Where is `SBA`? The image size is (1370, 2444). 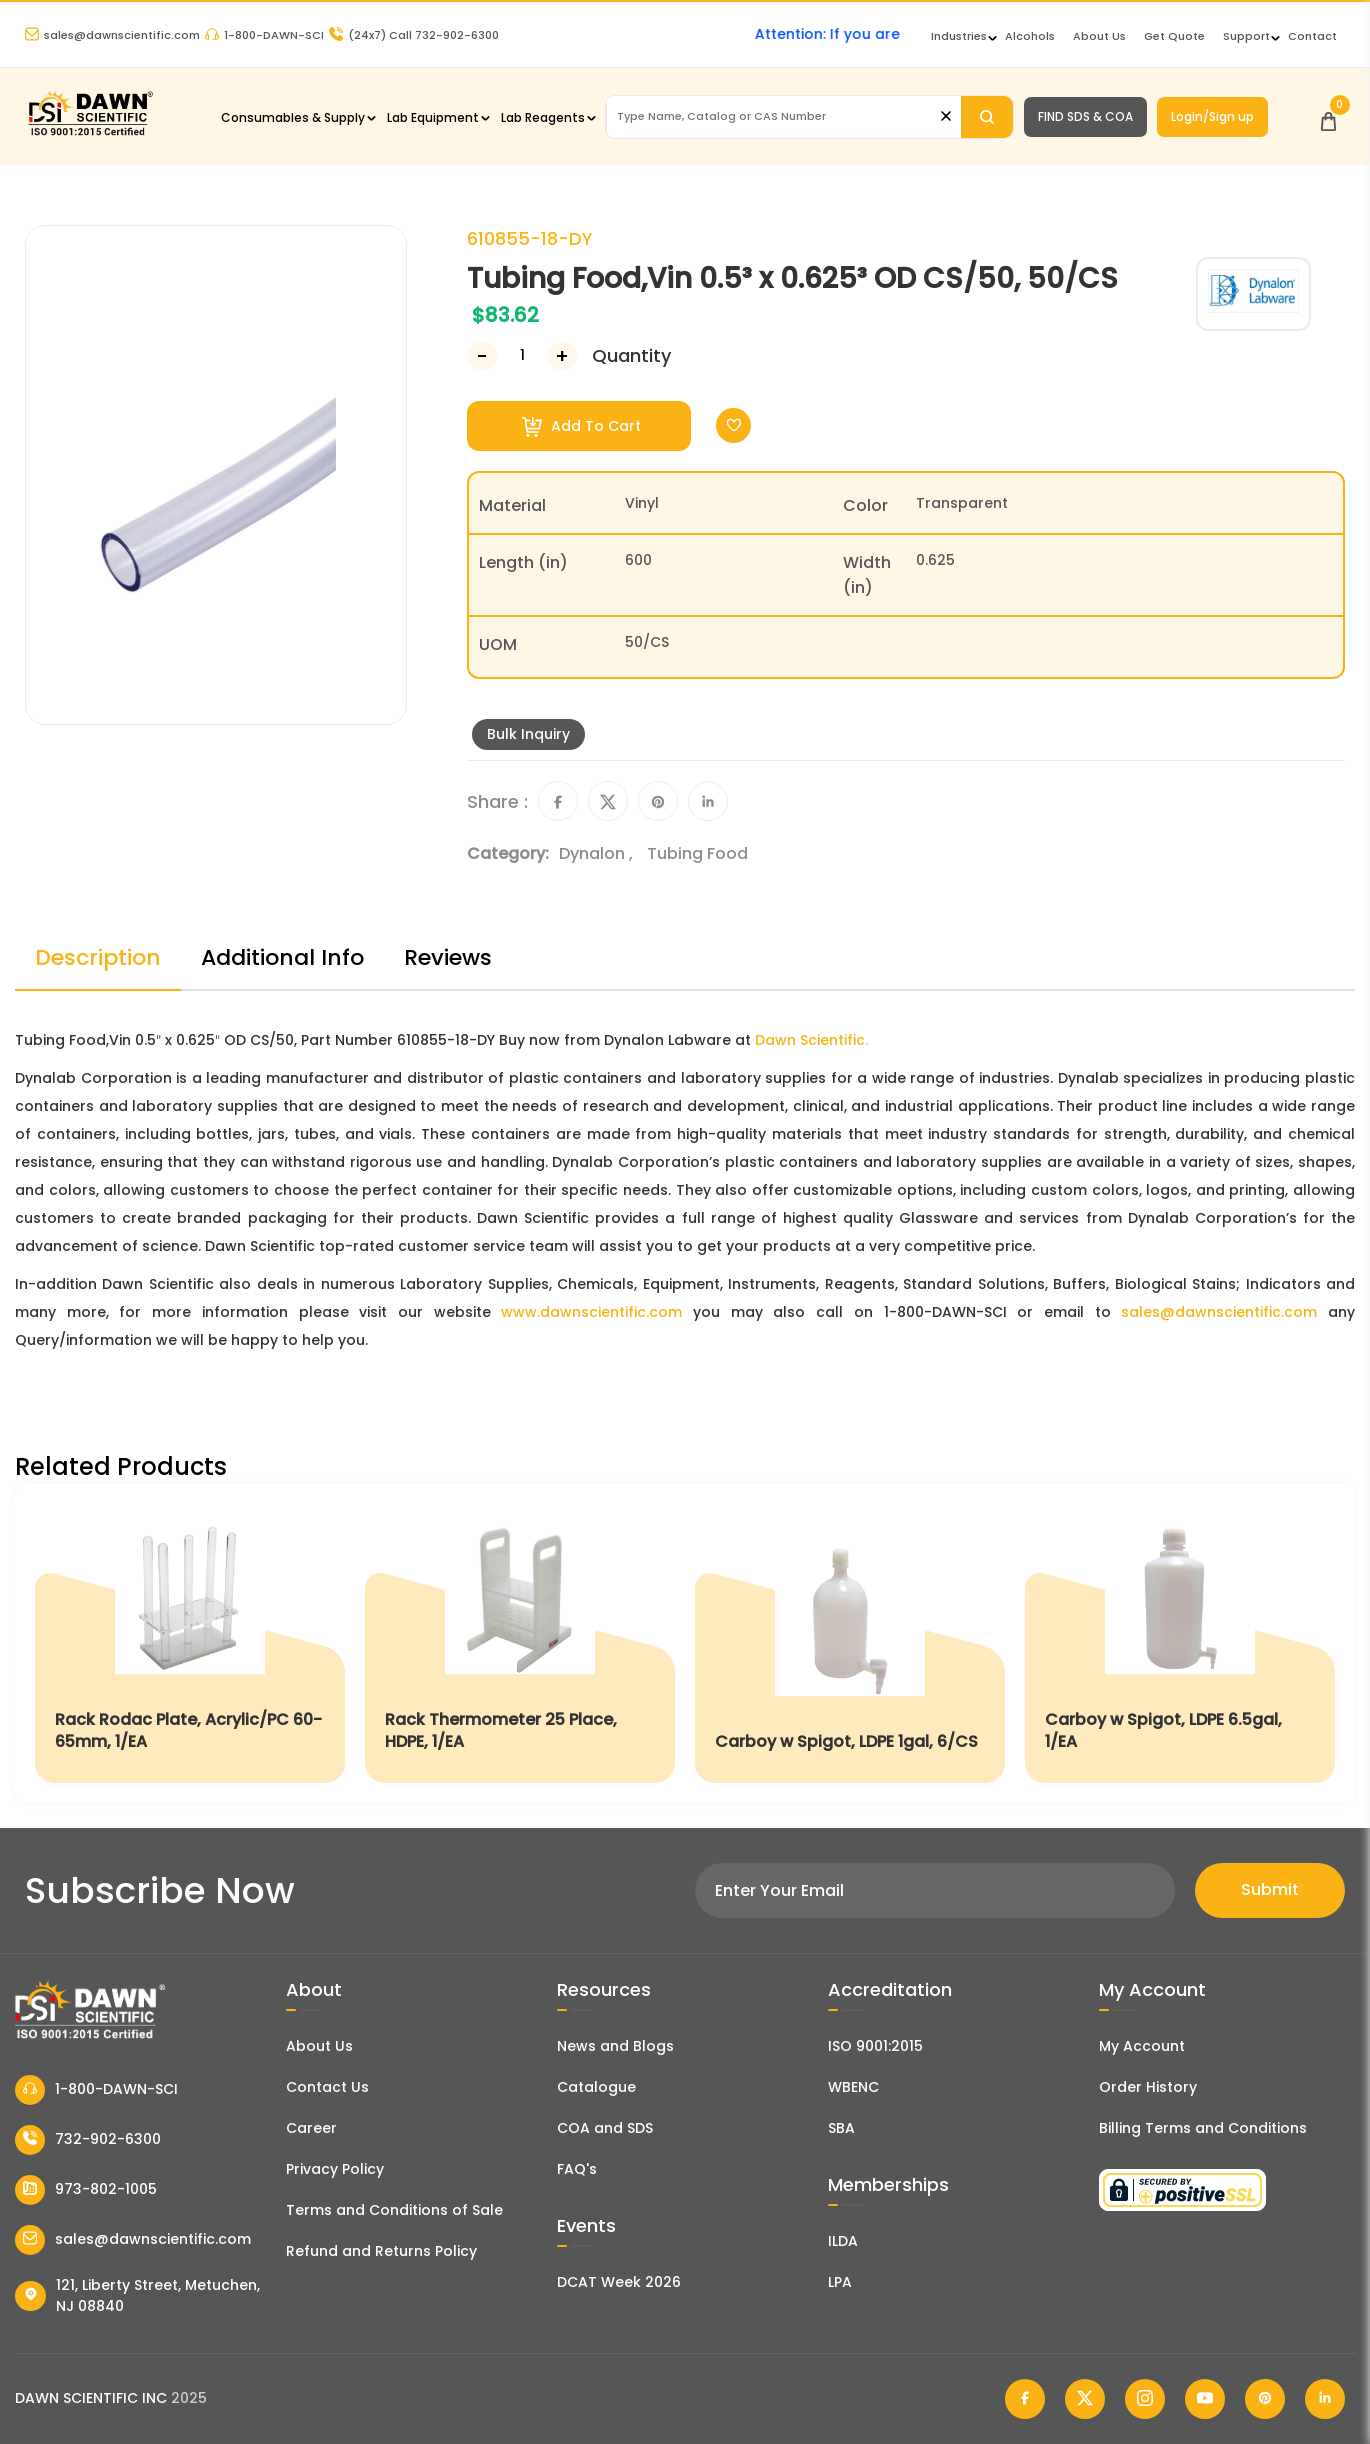
SBA is located at coordinates (841, 2128).